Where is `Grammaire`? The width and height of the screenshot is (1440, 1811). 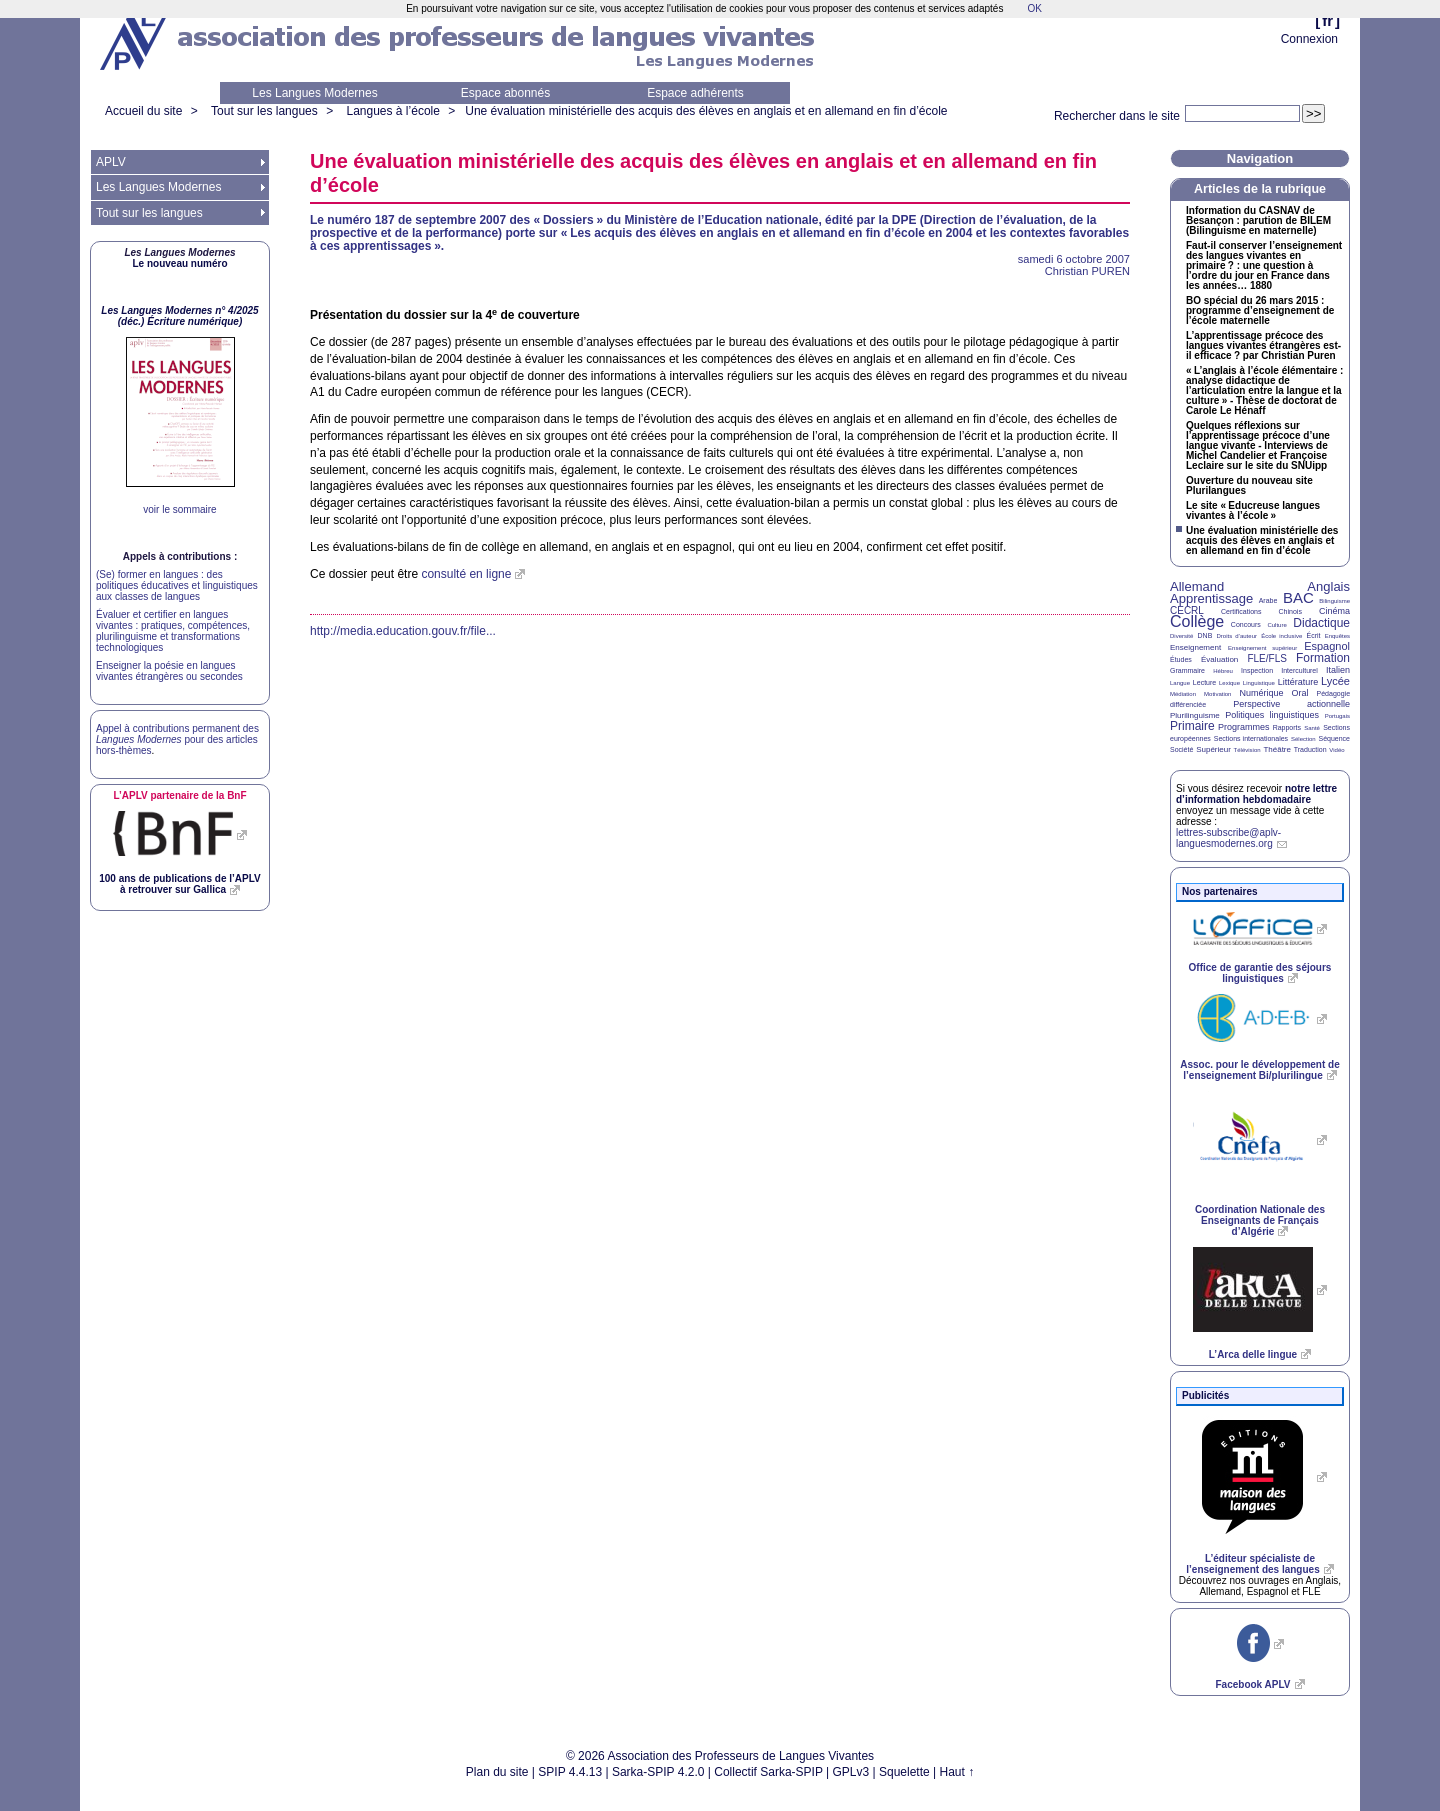 Grammaire is located at coordinates (1187, 670).